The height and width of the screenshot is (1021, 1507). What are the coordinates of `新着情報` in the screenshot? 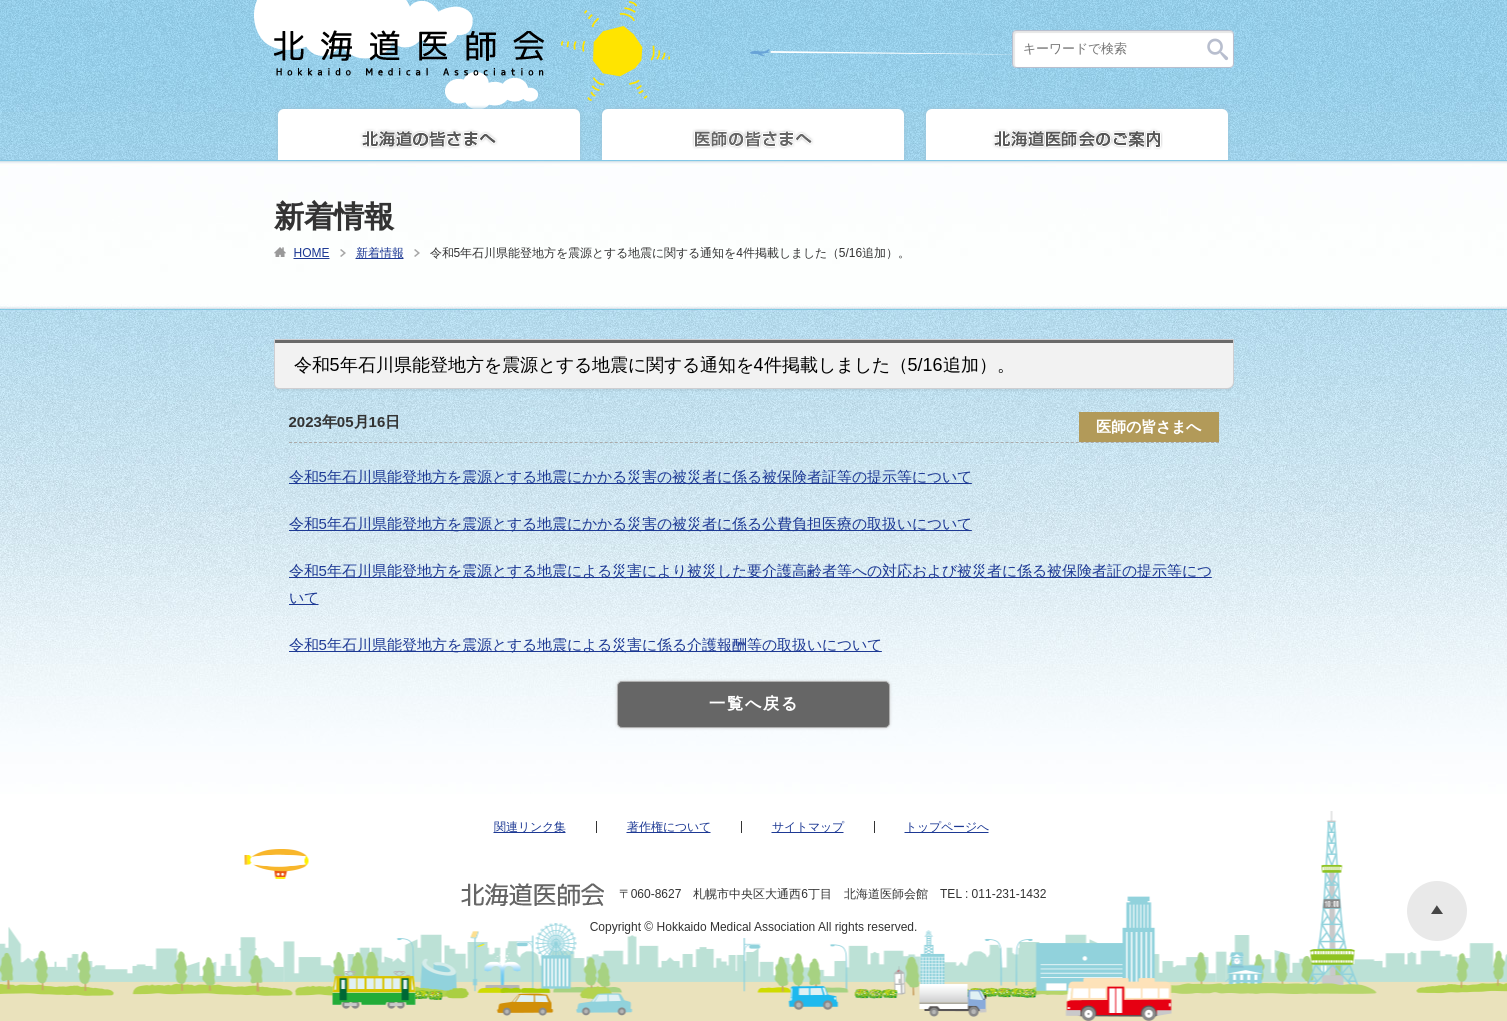 It's located at (380, 253).